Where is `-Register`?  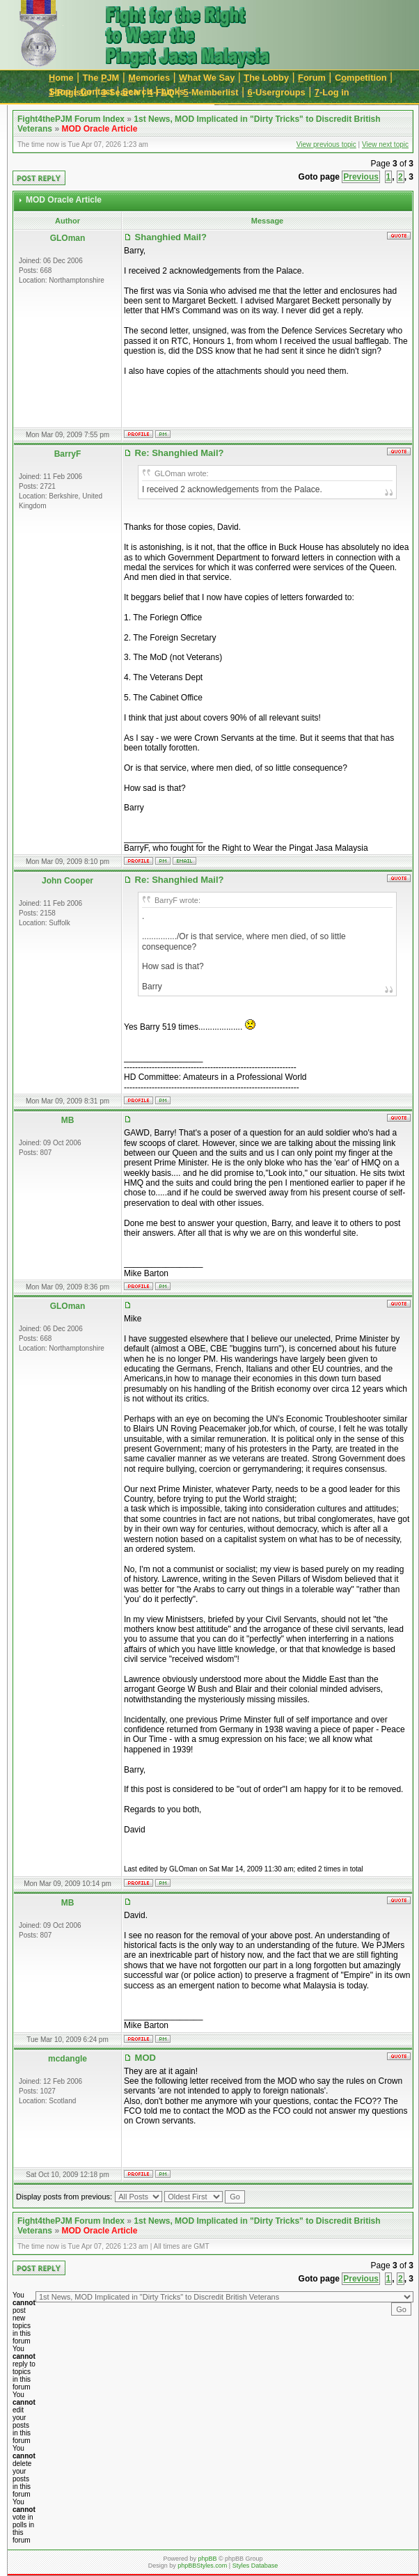
-Register is located at coordinates (71, 92).